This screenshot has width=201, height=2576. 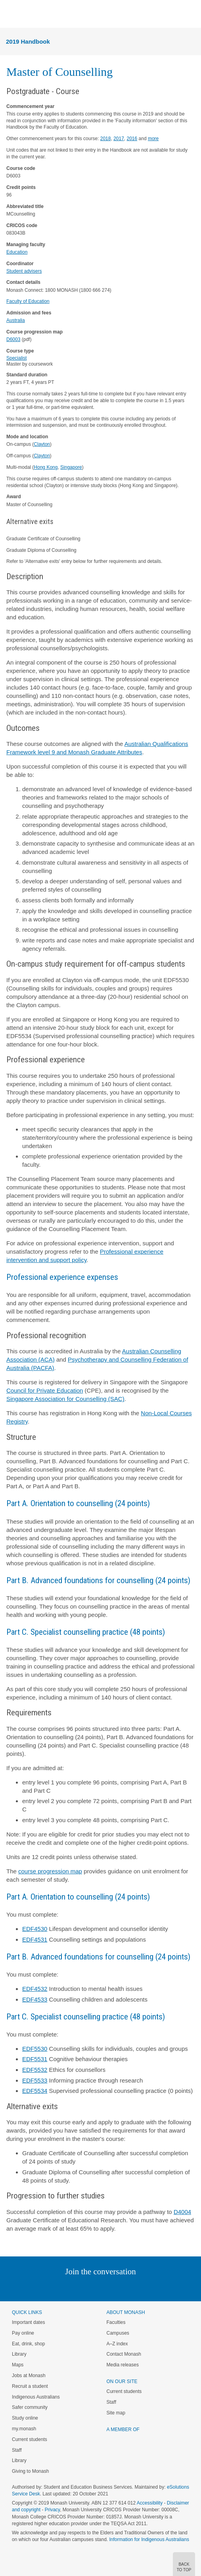 I want to click on Faculty of Education, so click(x=28, y=301).